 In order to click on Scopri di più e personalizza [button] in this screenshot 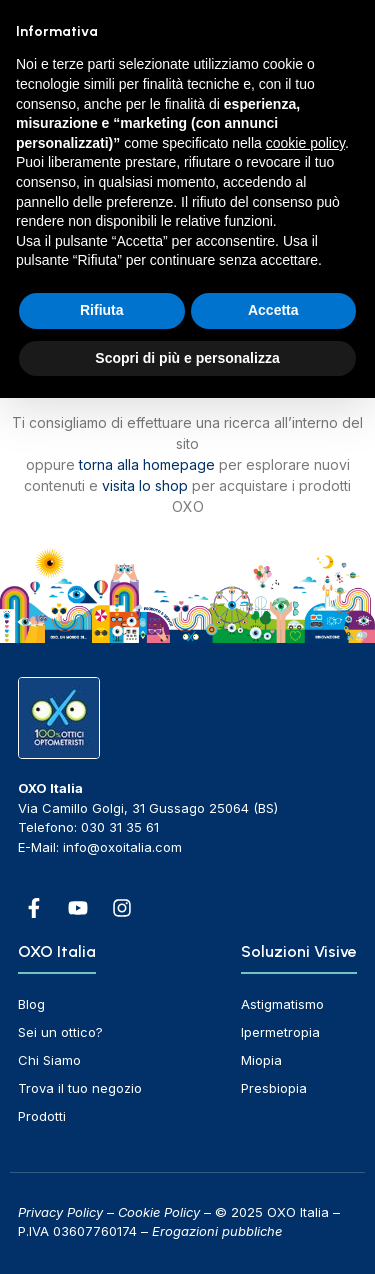, I will do `click(187, 358)`.